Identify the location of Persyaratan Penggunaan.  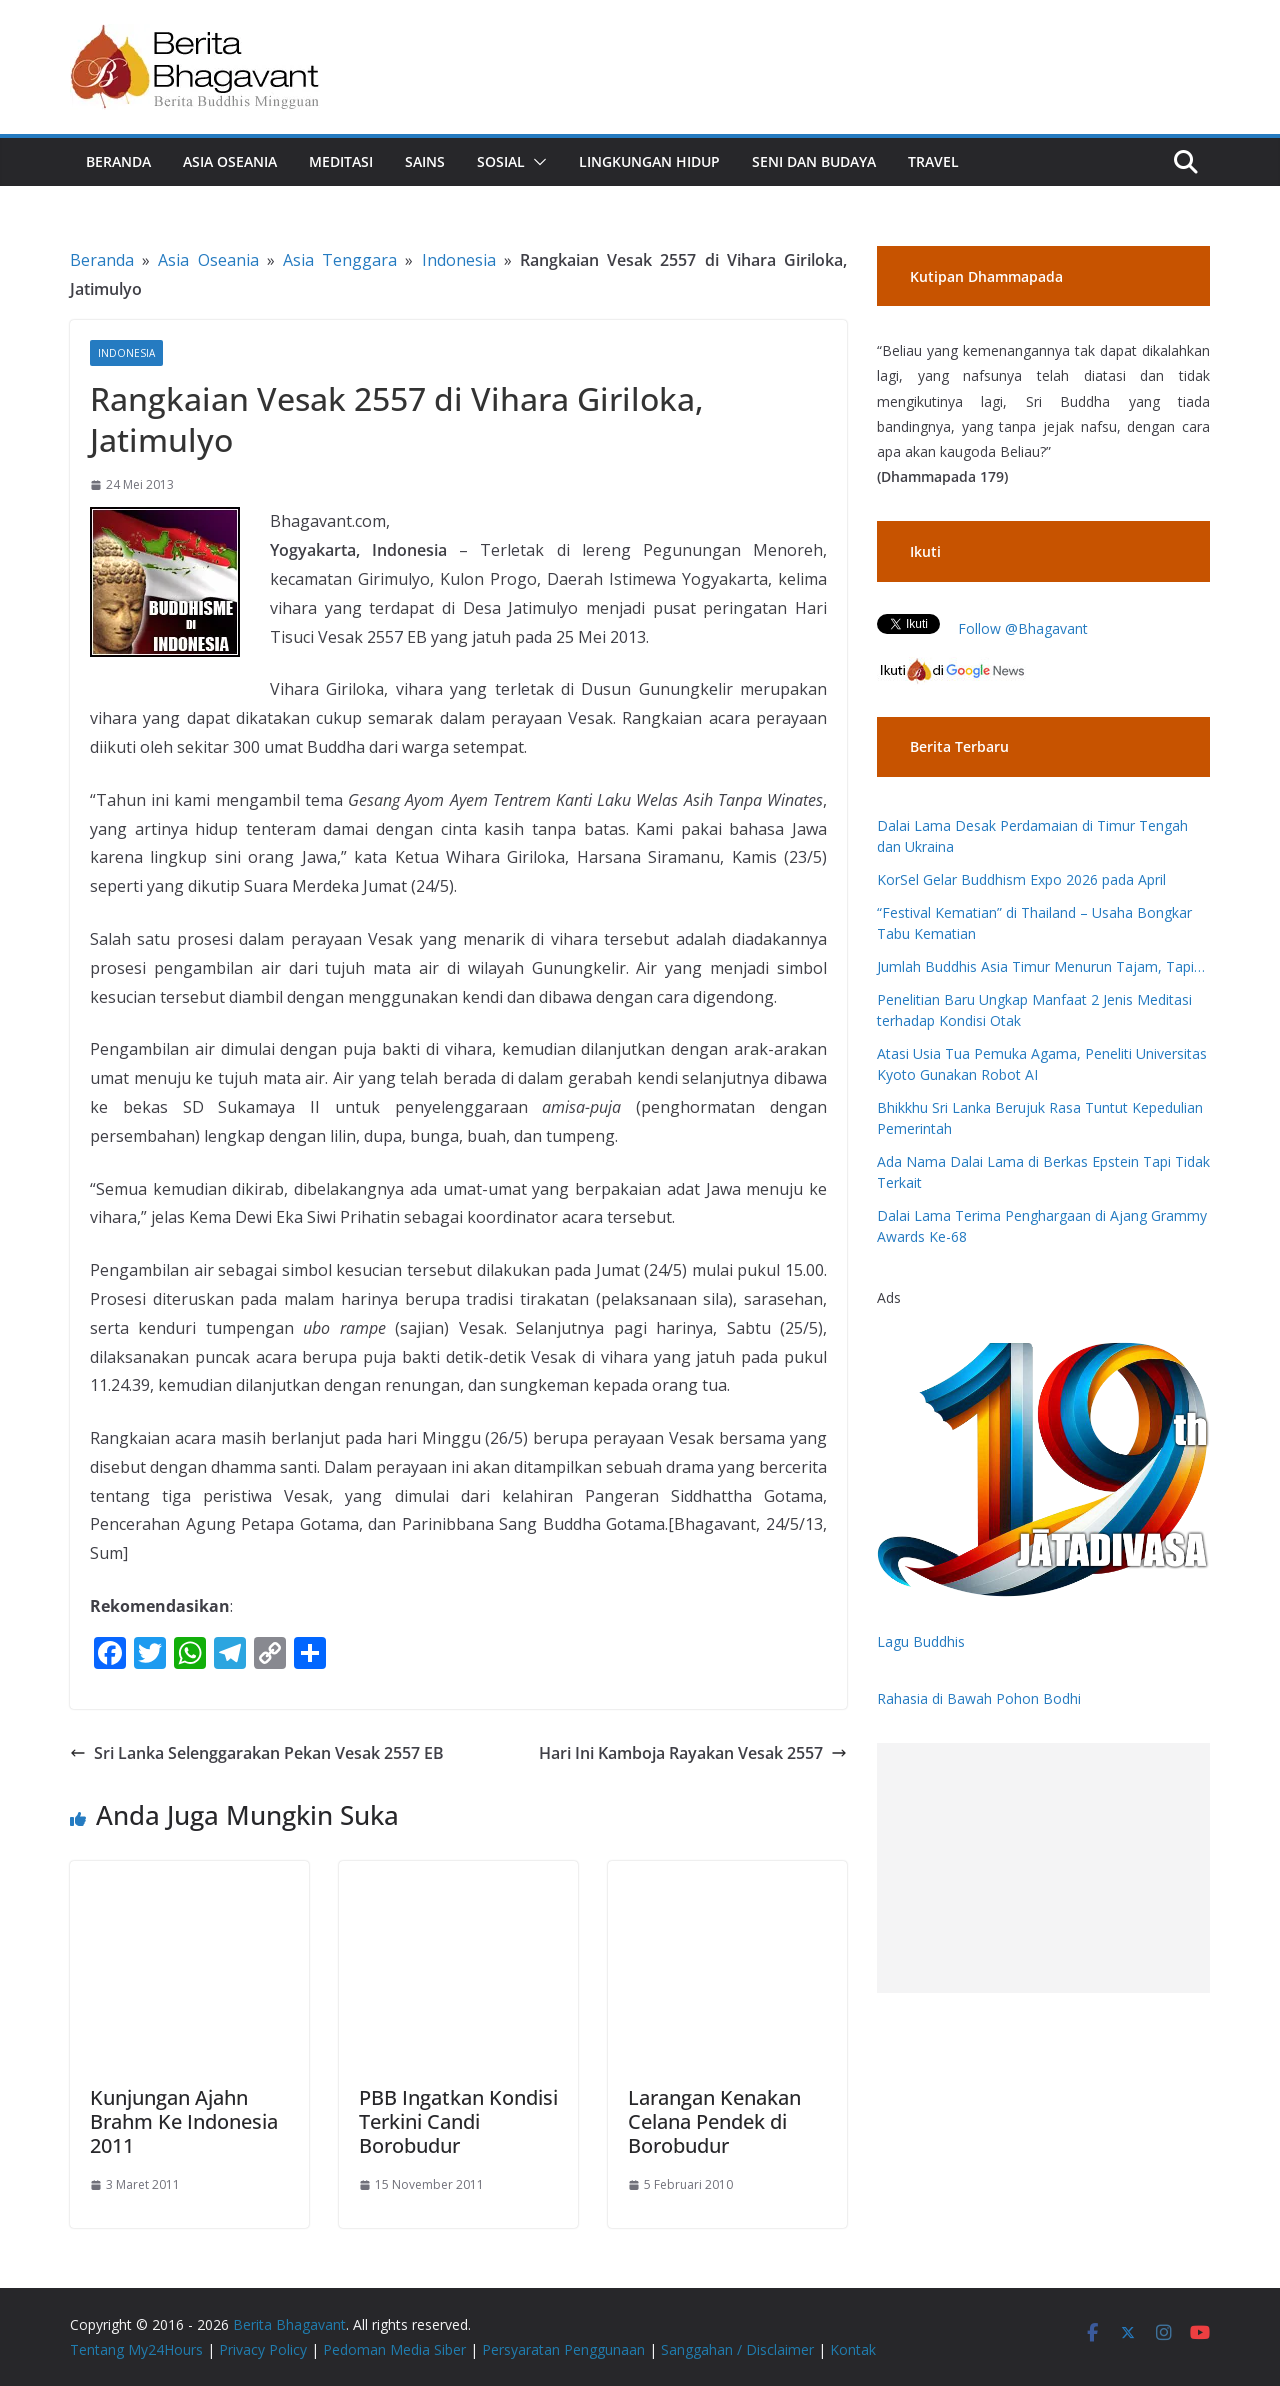
(563, 2349).